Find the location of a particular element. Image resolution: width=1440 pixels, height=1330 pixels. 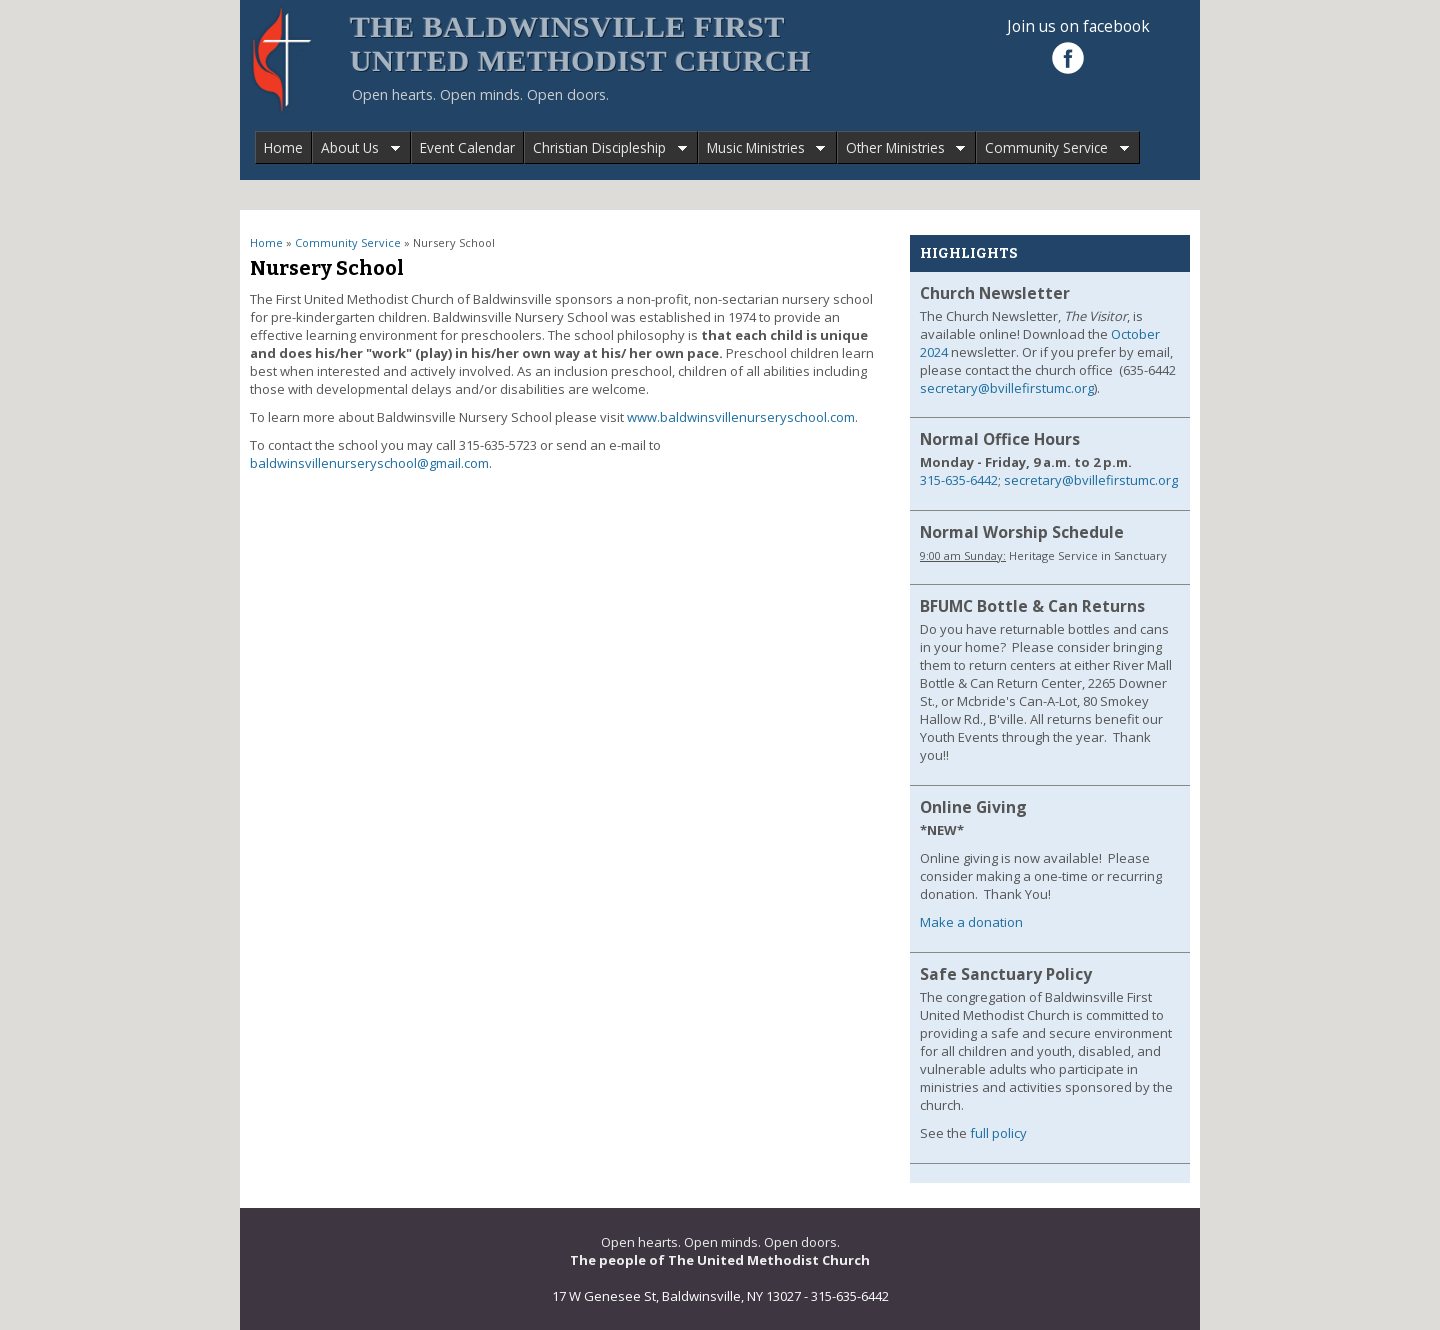

Other Ministries is located at coordinates (901, 148).